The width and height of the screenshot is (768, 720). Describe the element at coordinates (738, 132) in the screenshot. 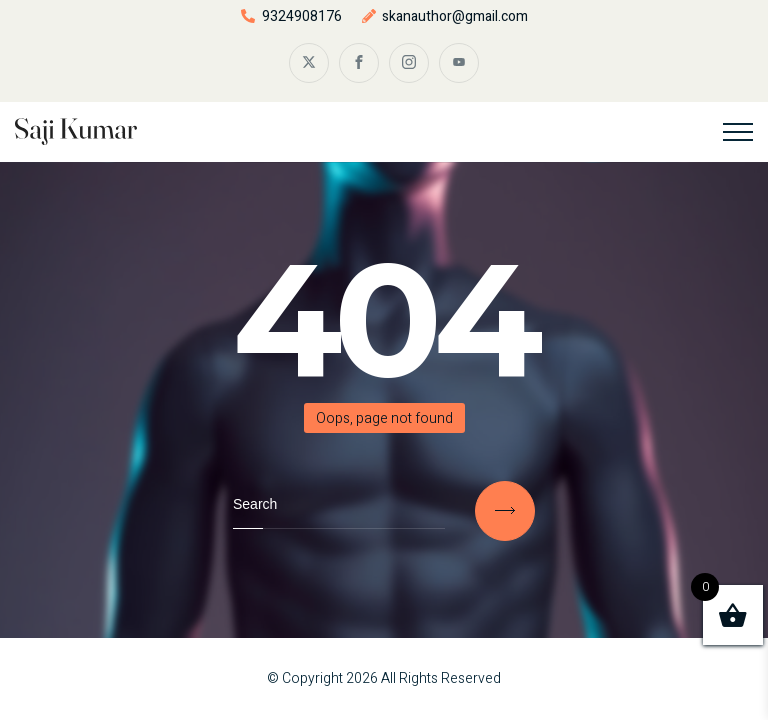

I see `[Top Menu Toggler]` at that location.